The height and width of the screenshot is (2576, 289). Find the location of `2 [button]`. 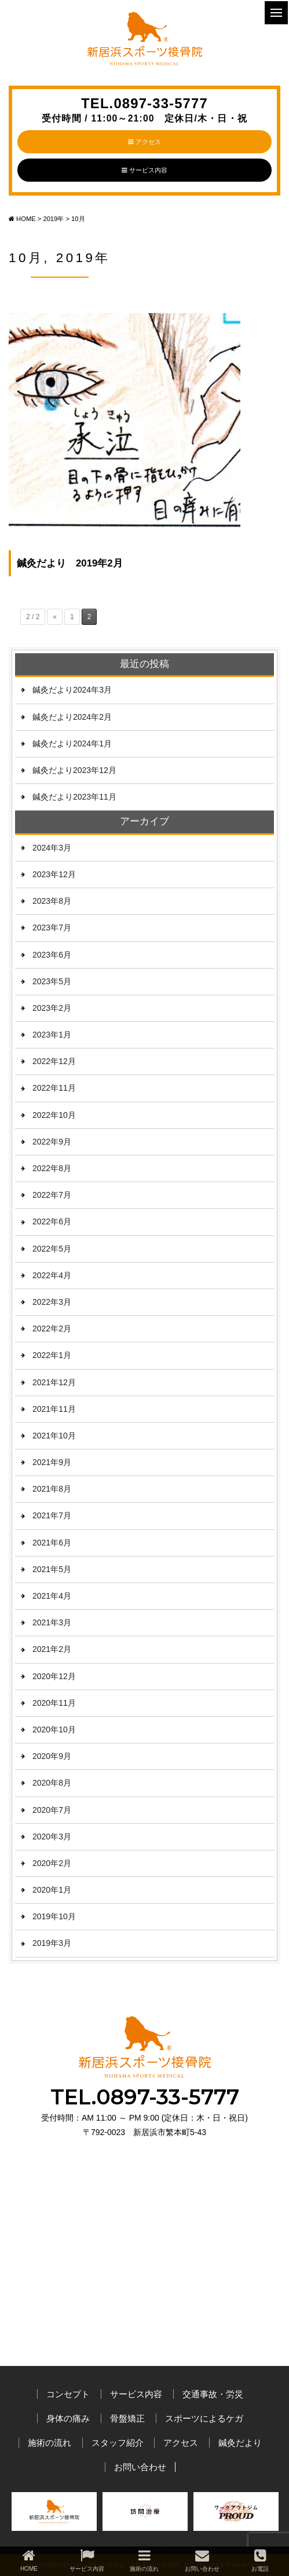

2 [button] is located at coordinates (145, 2545).